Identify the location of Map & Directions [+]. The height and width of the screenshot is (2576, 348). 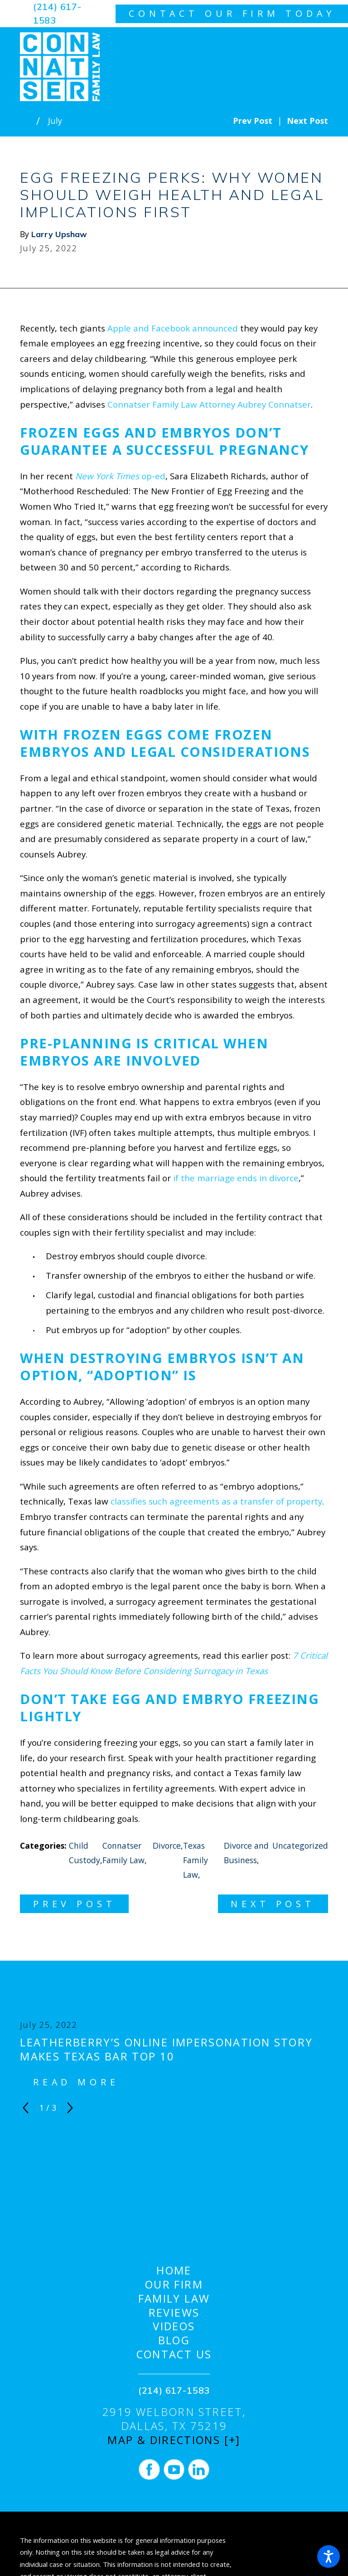
(173, 2440).